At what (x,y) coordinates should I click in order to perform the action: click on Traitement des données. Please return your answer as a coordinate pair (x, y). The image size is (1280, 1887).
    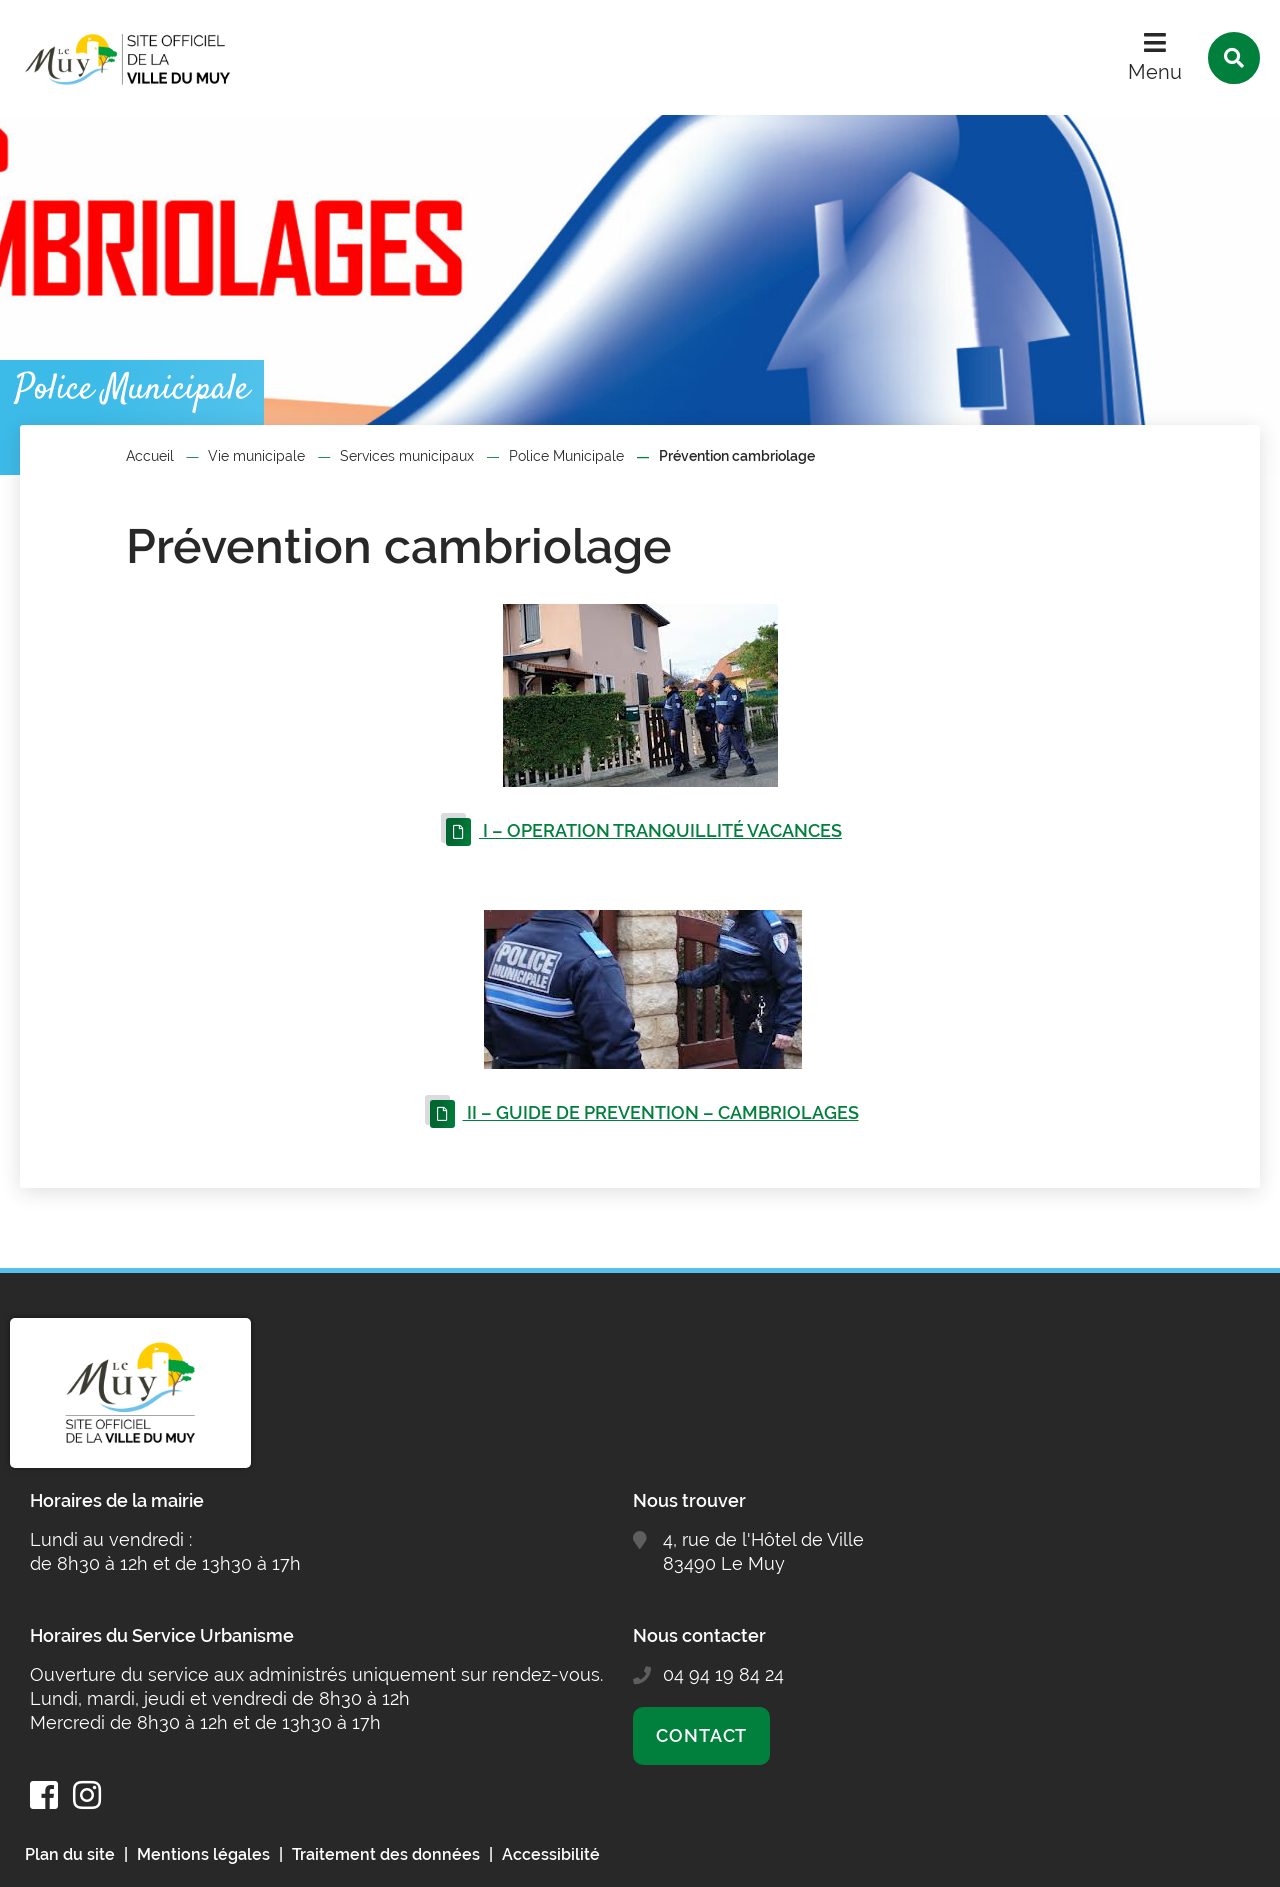
    Looking at the image, I should click on (386, 1854).